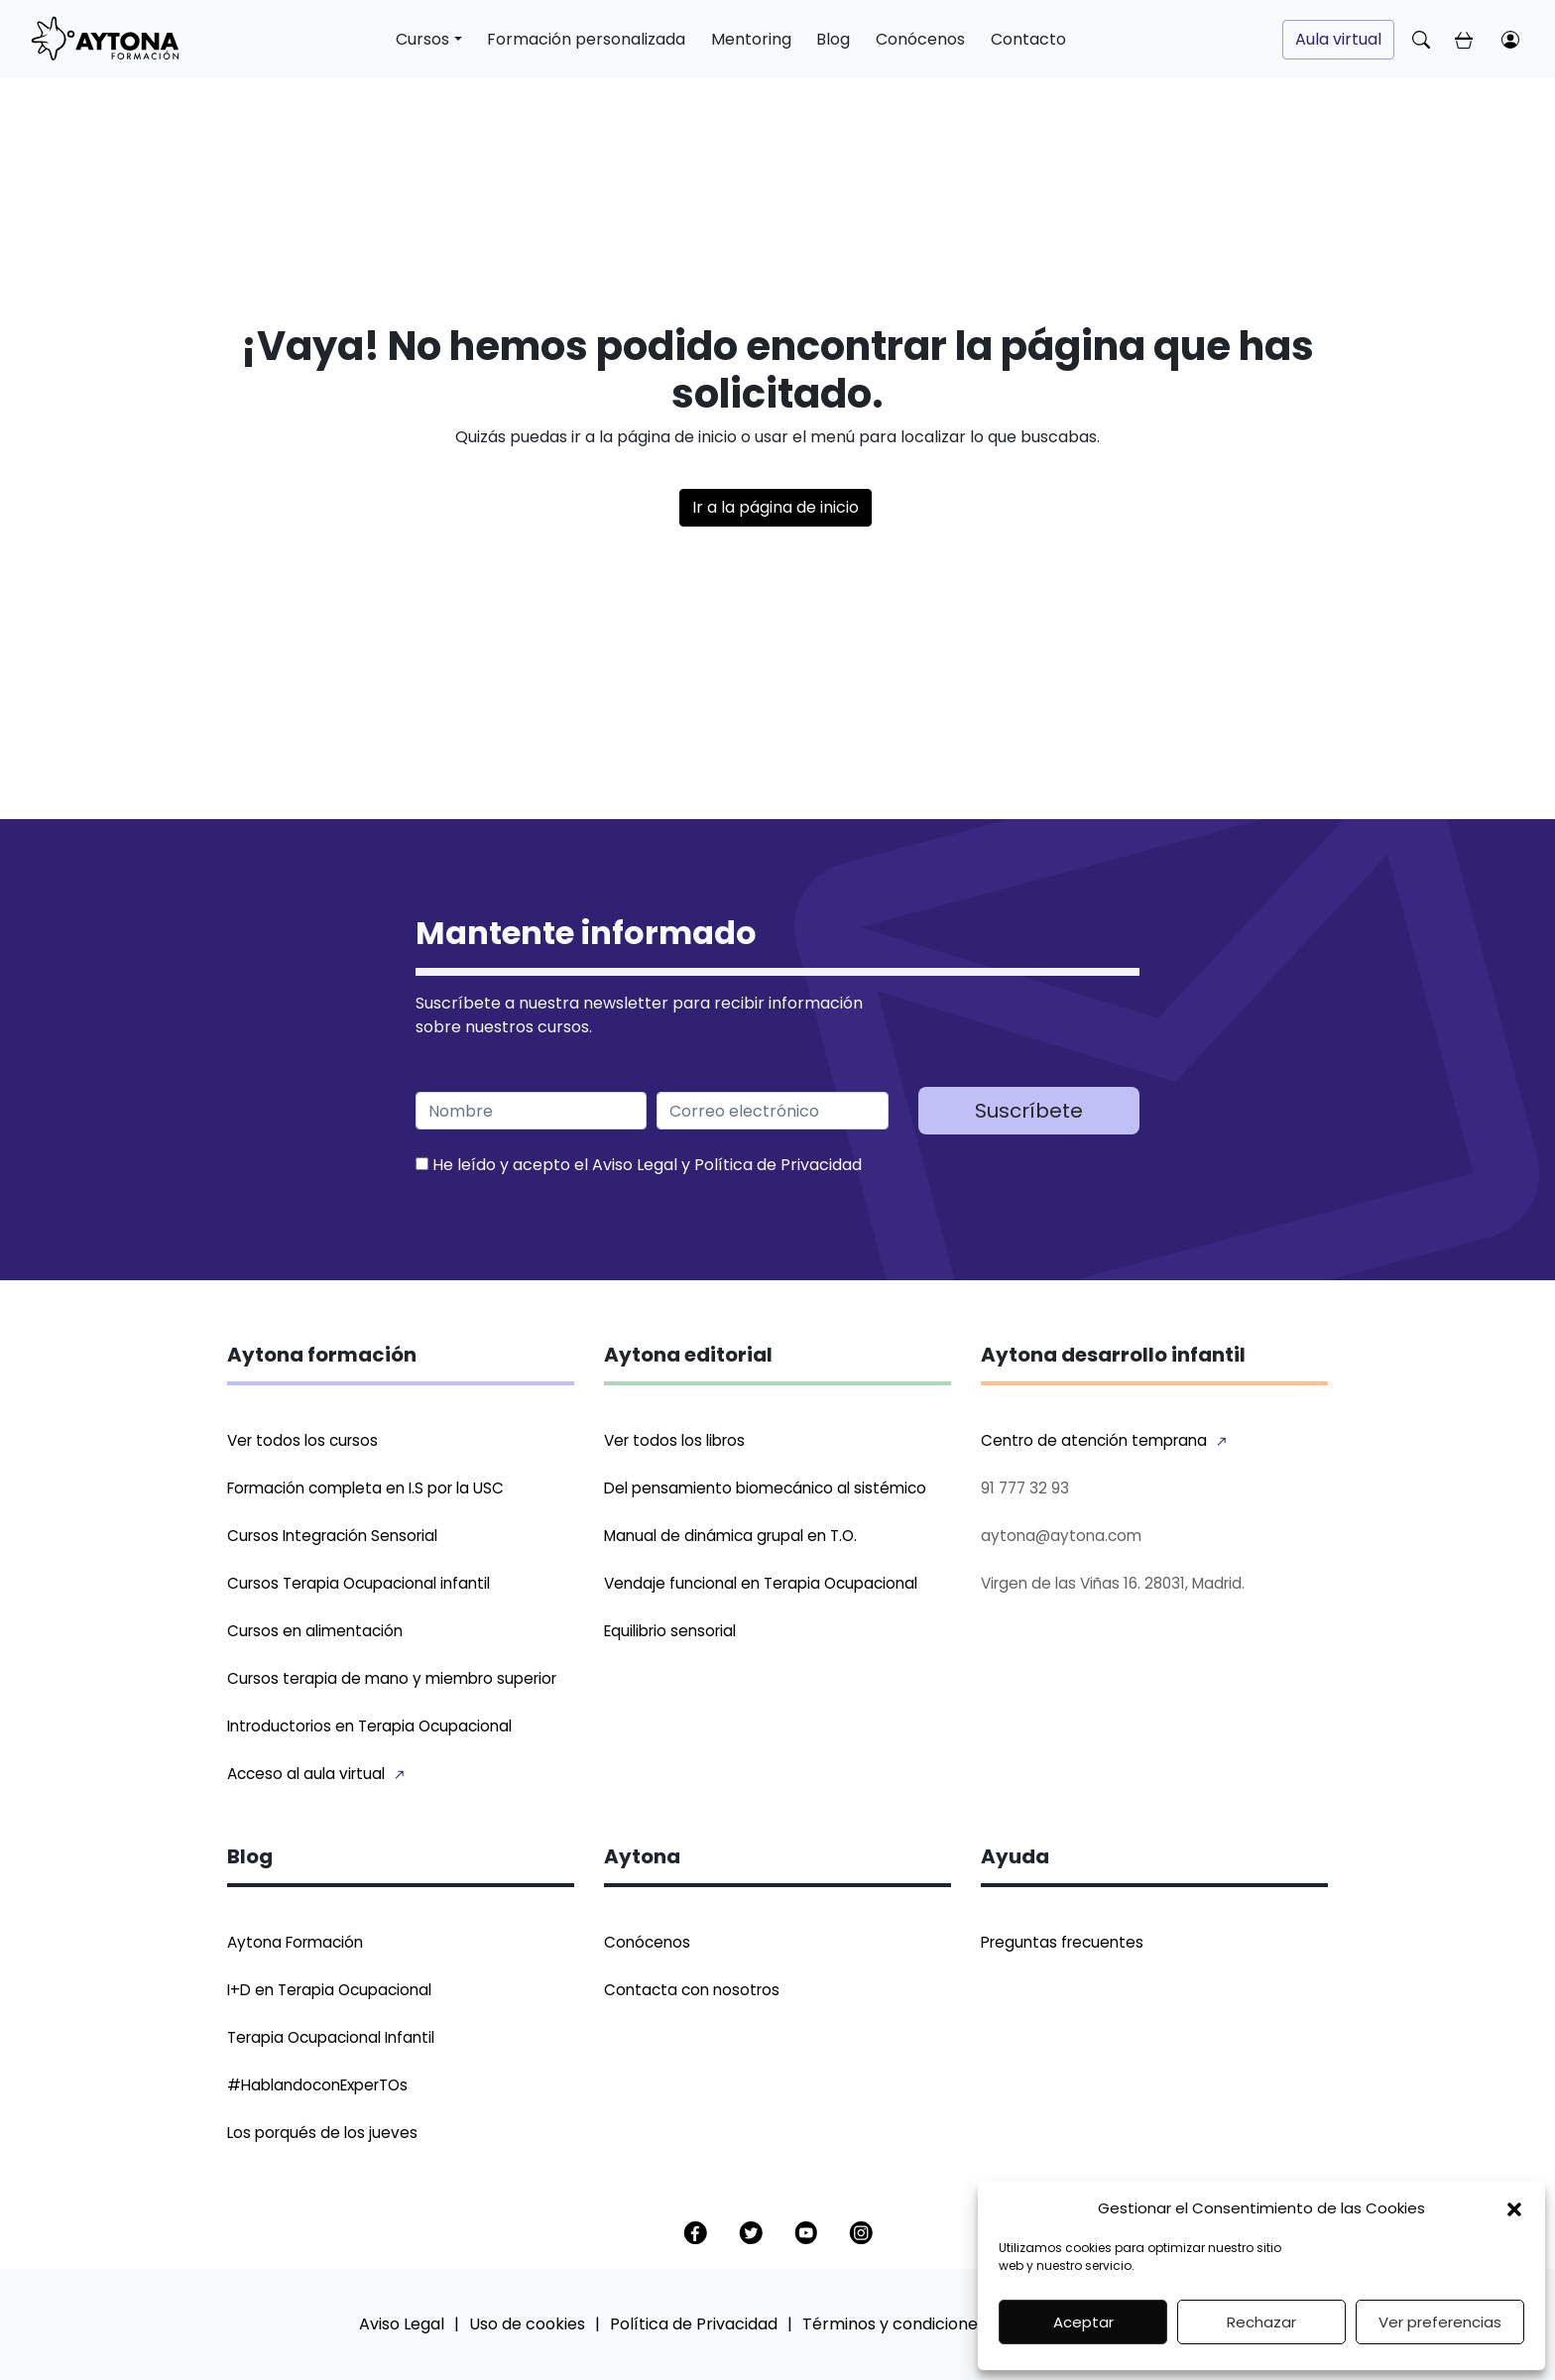 This screenshot has height=2380, width=1555. I want to click on Cursos terapia de mano y miembro superior, so click(391, 1678).